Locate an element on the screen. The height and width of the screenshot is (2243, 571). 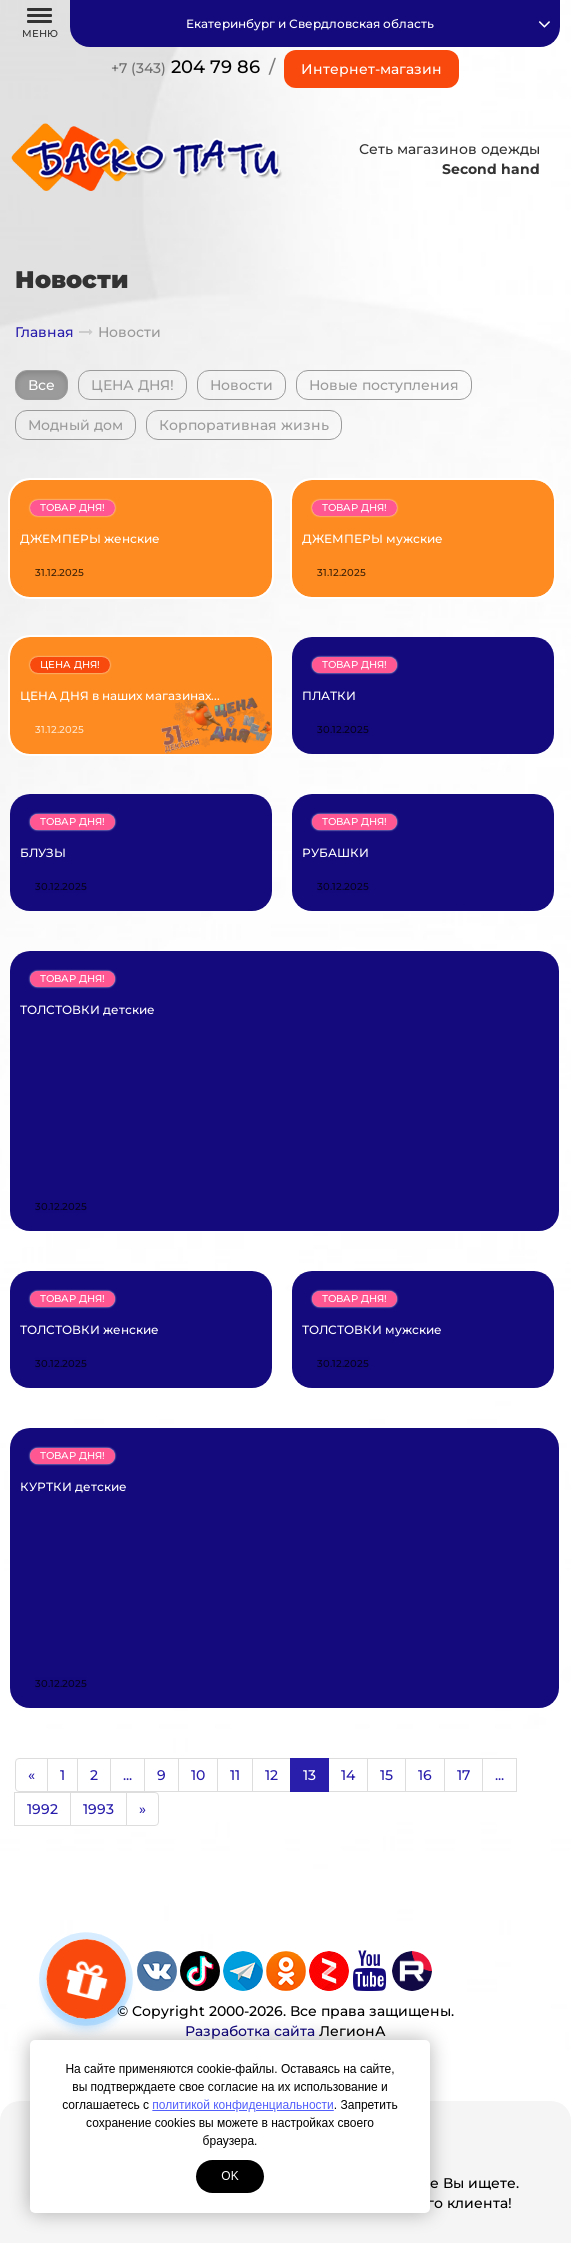
Все is located at coordinates (41, 385).